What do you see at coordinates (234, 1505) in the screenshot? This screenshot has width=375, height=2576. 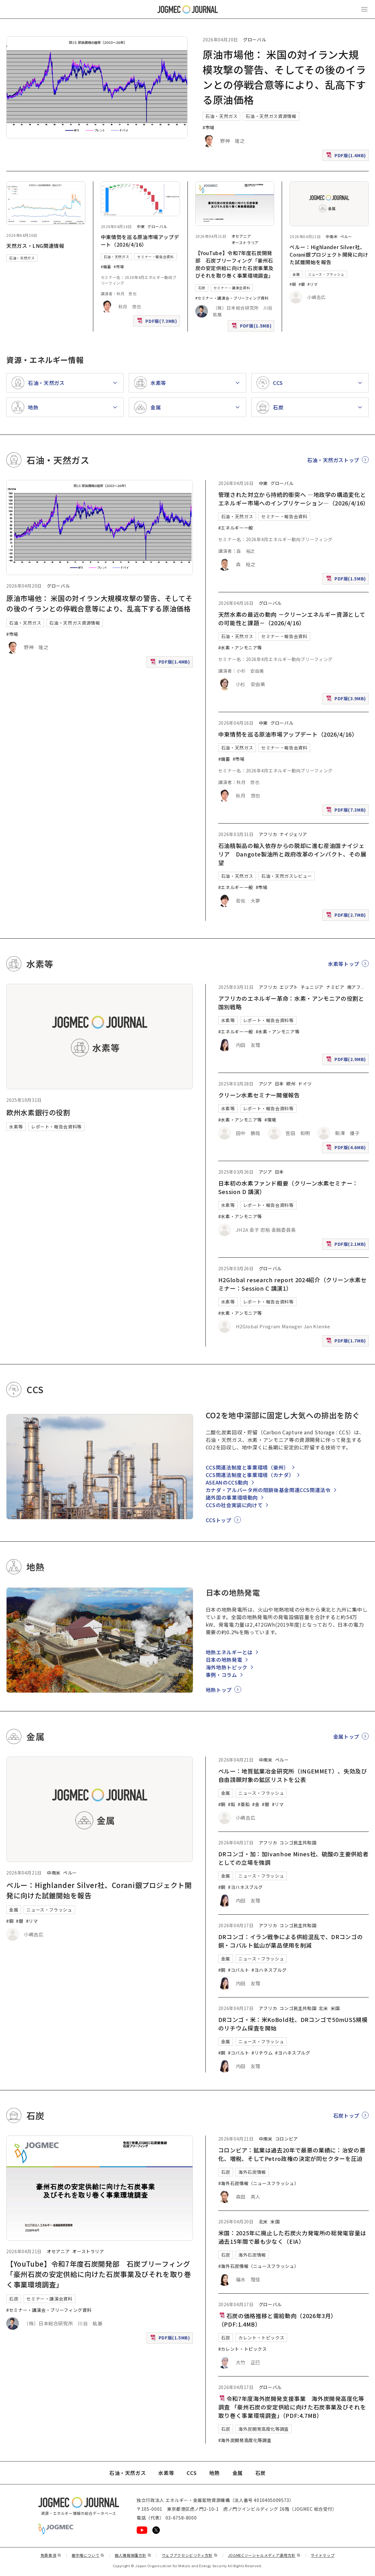 I see `CCSの社会実装に向けて` at bounding box center [234, 1505].